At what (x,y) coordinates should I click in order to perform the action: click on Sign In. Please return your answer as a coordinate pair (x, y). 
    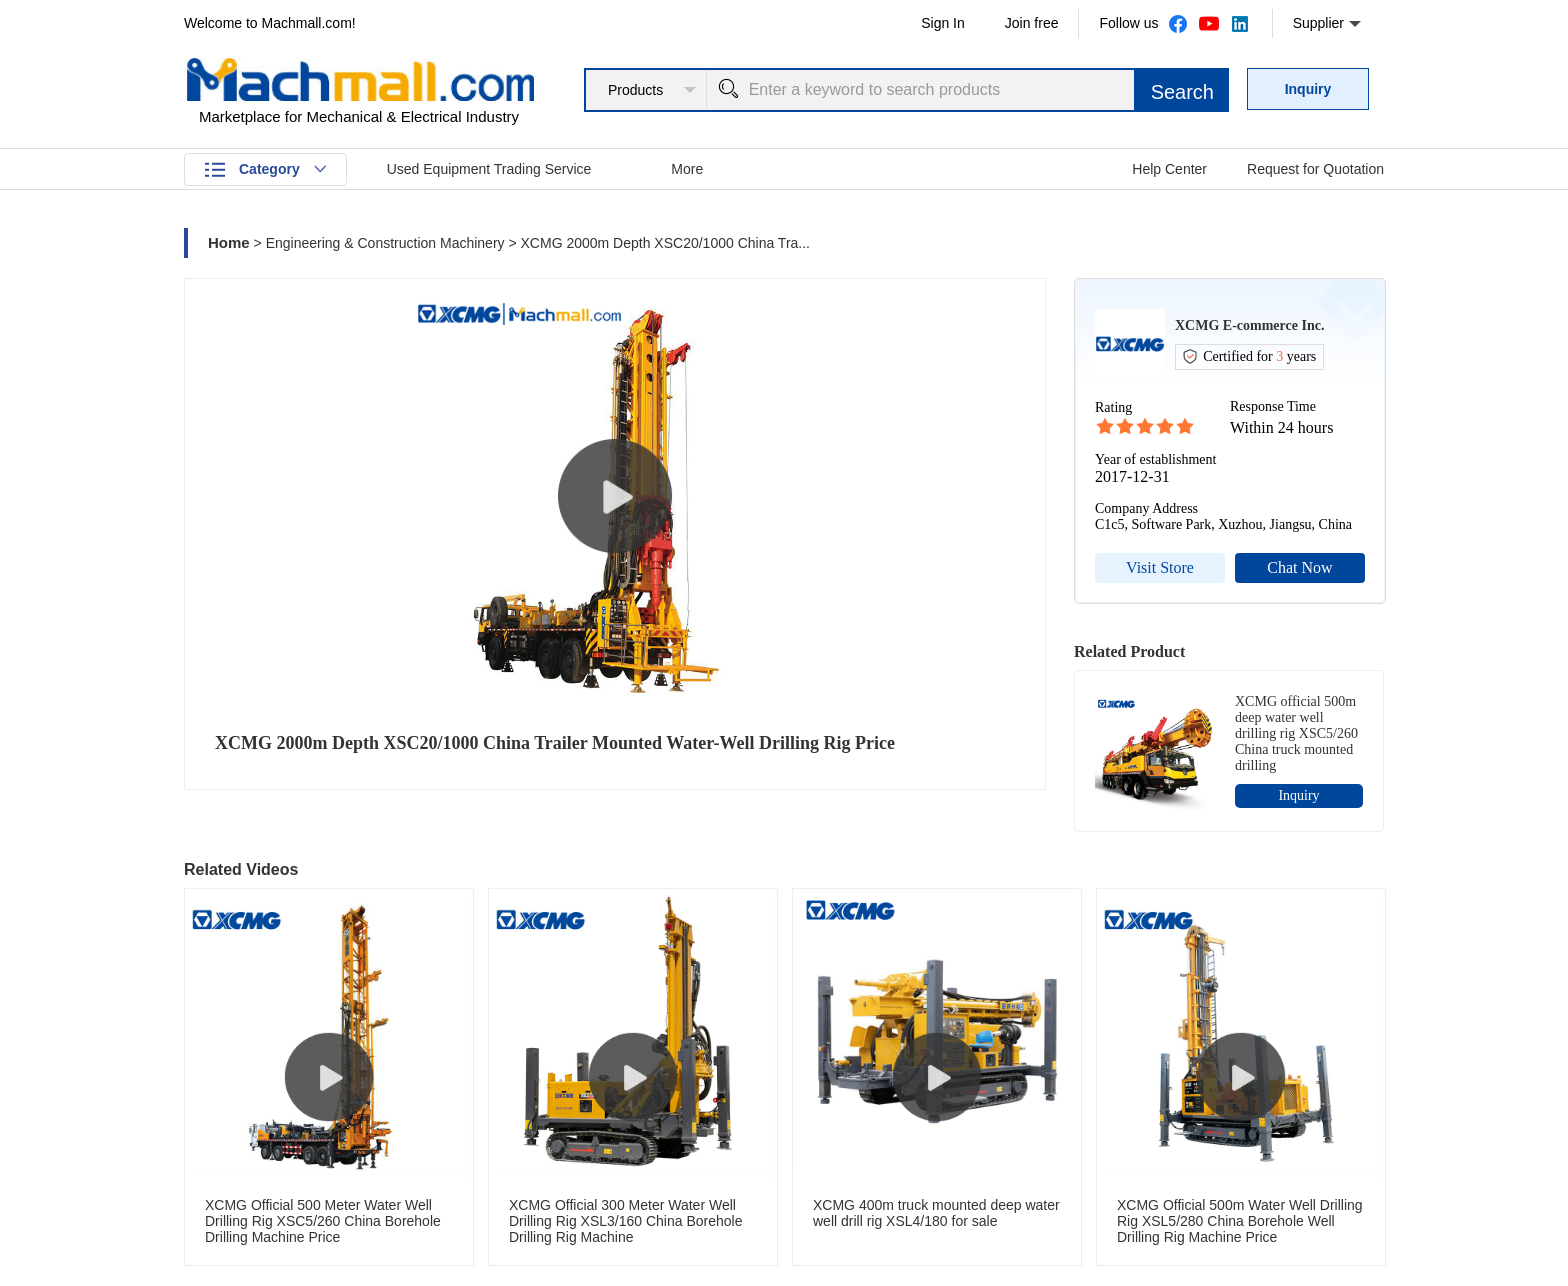
    Looking at the image, I should click on (943, 23).